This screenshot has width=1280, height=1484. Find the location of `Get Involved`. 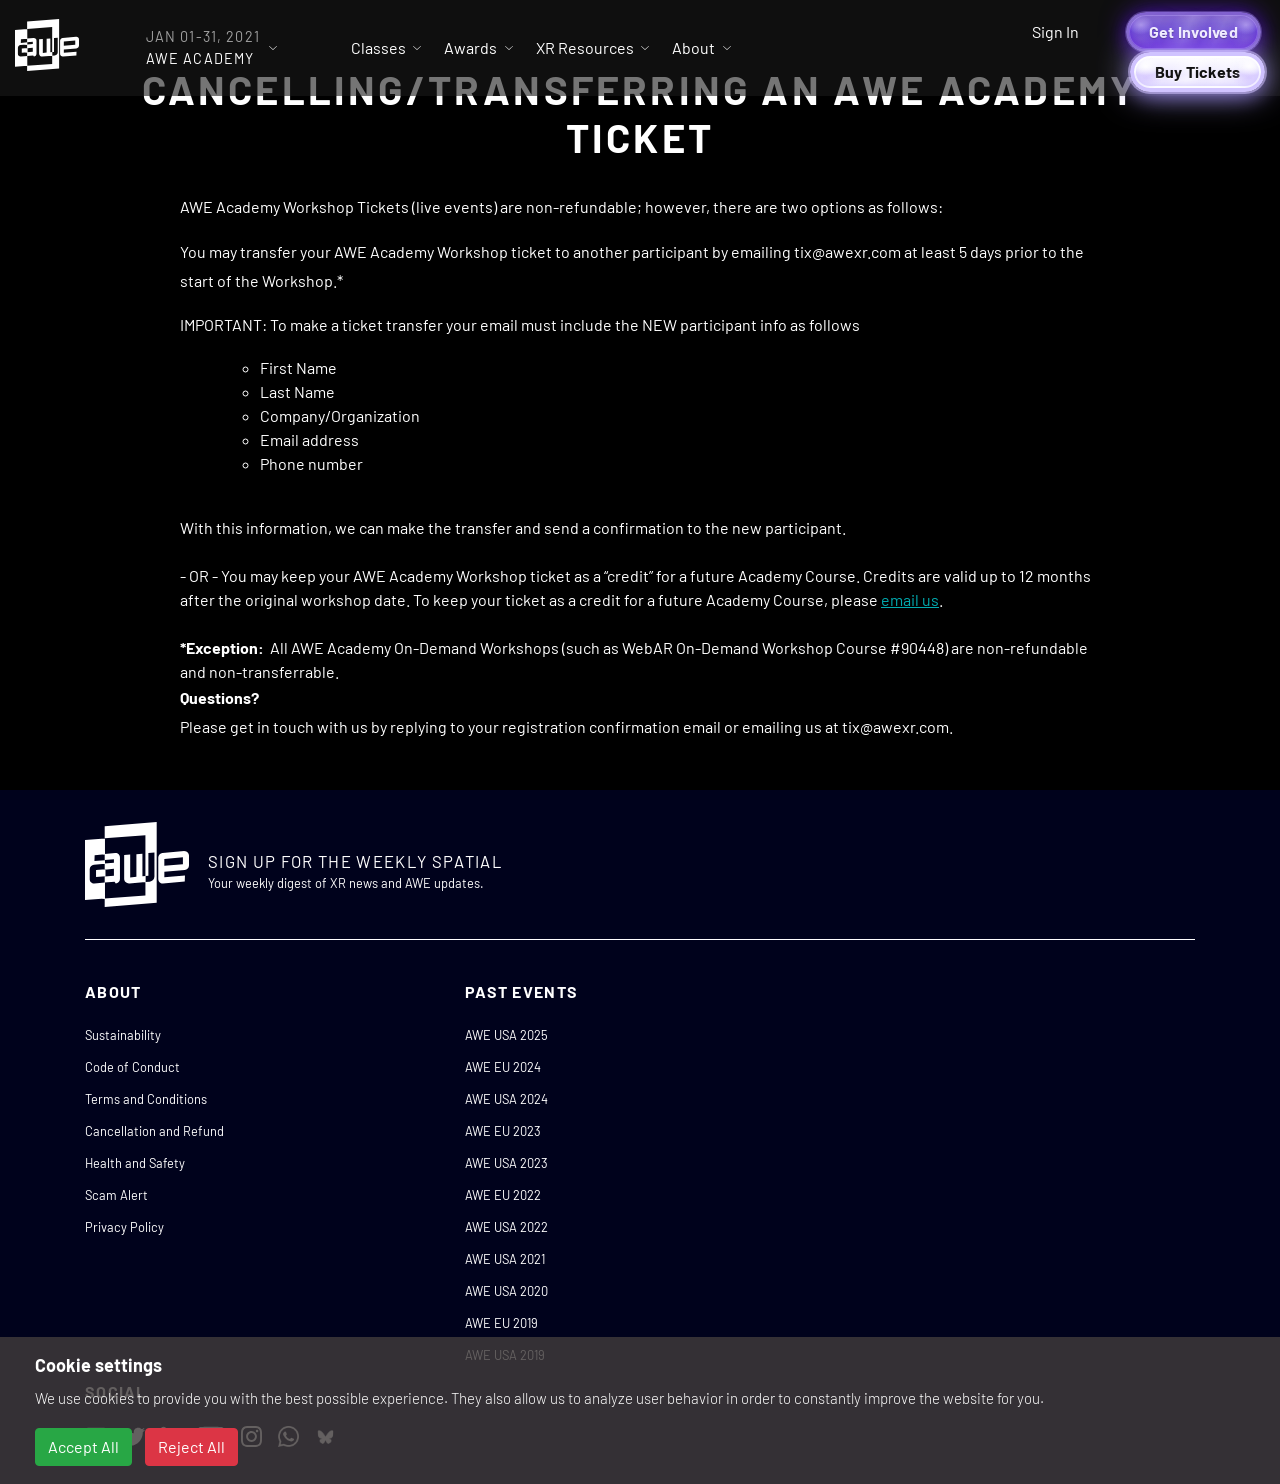

Get Involved is located at coordinates (1193, 31).